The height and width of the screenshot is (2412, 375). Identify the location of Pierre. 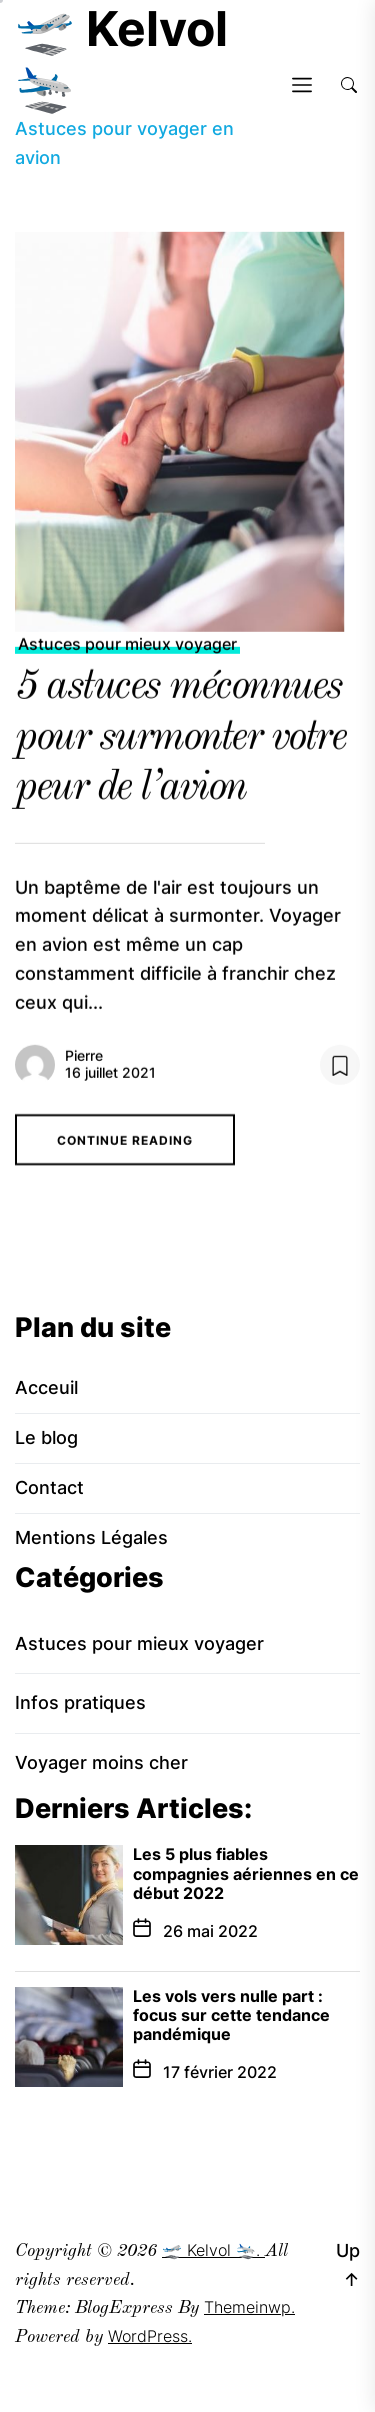
(84, 1063).